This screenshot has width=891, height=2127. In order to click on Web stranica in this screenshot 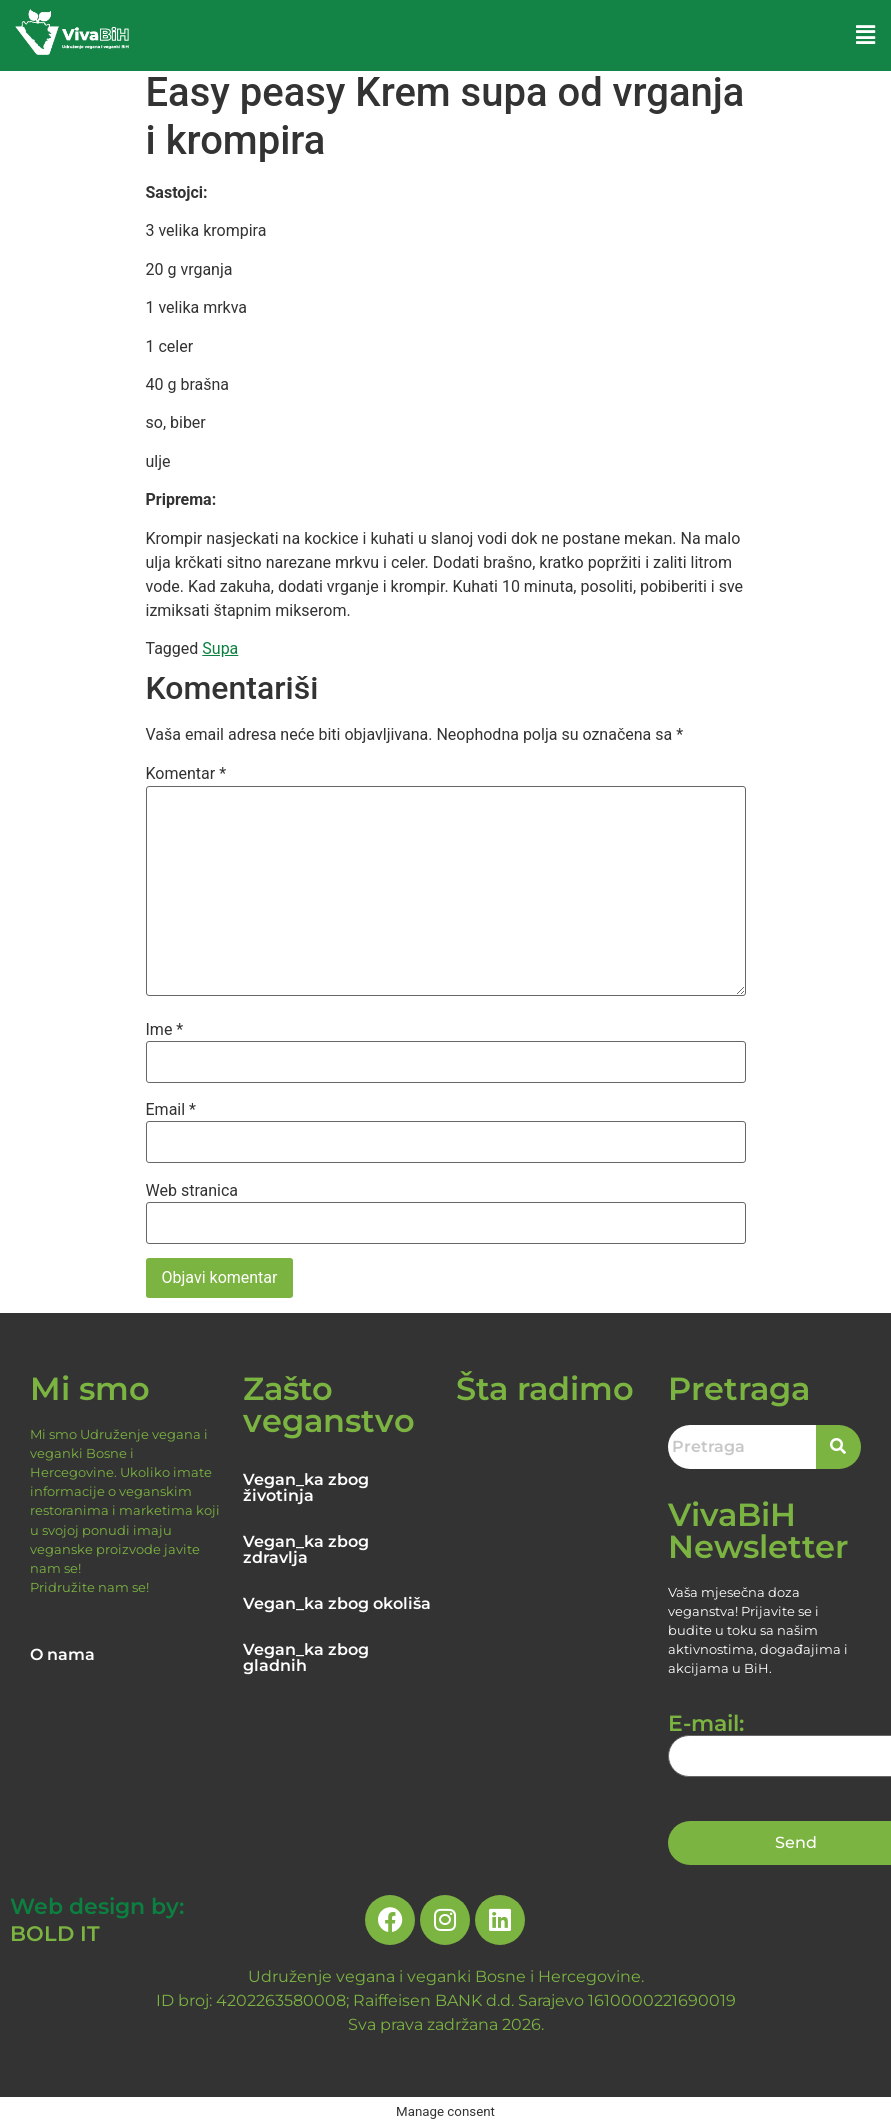, I will do `click(192, 1191)`.